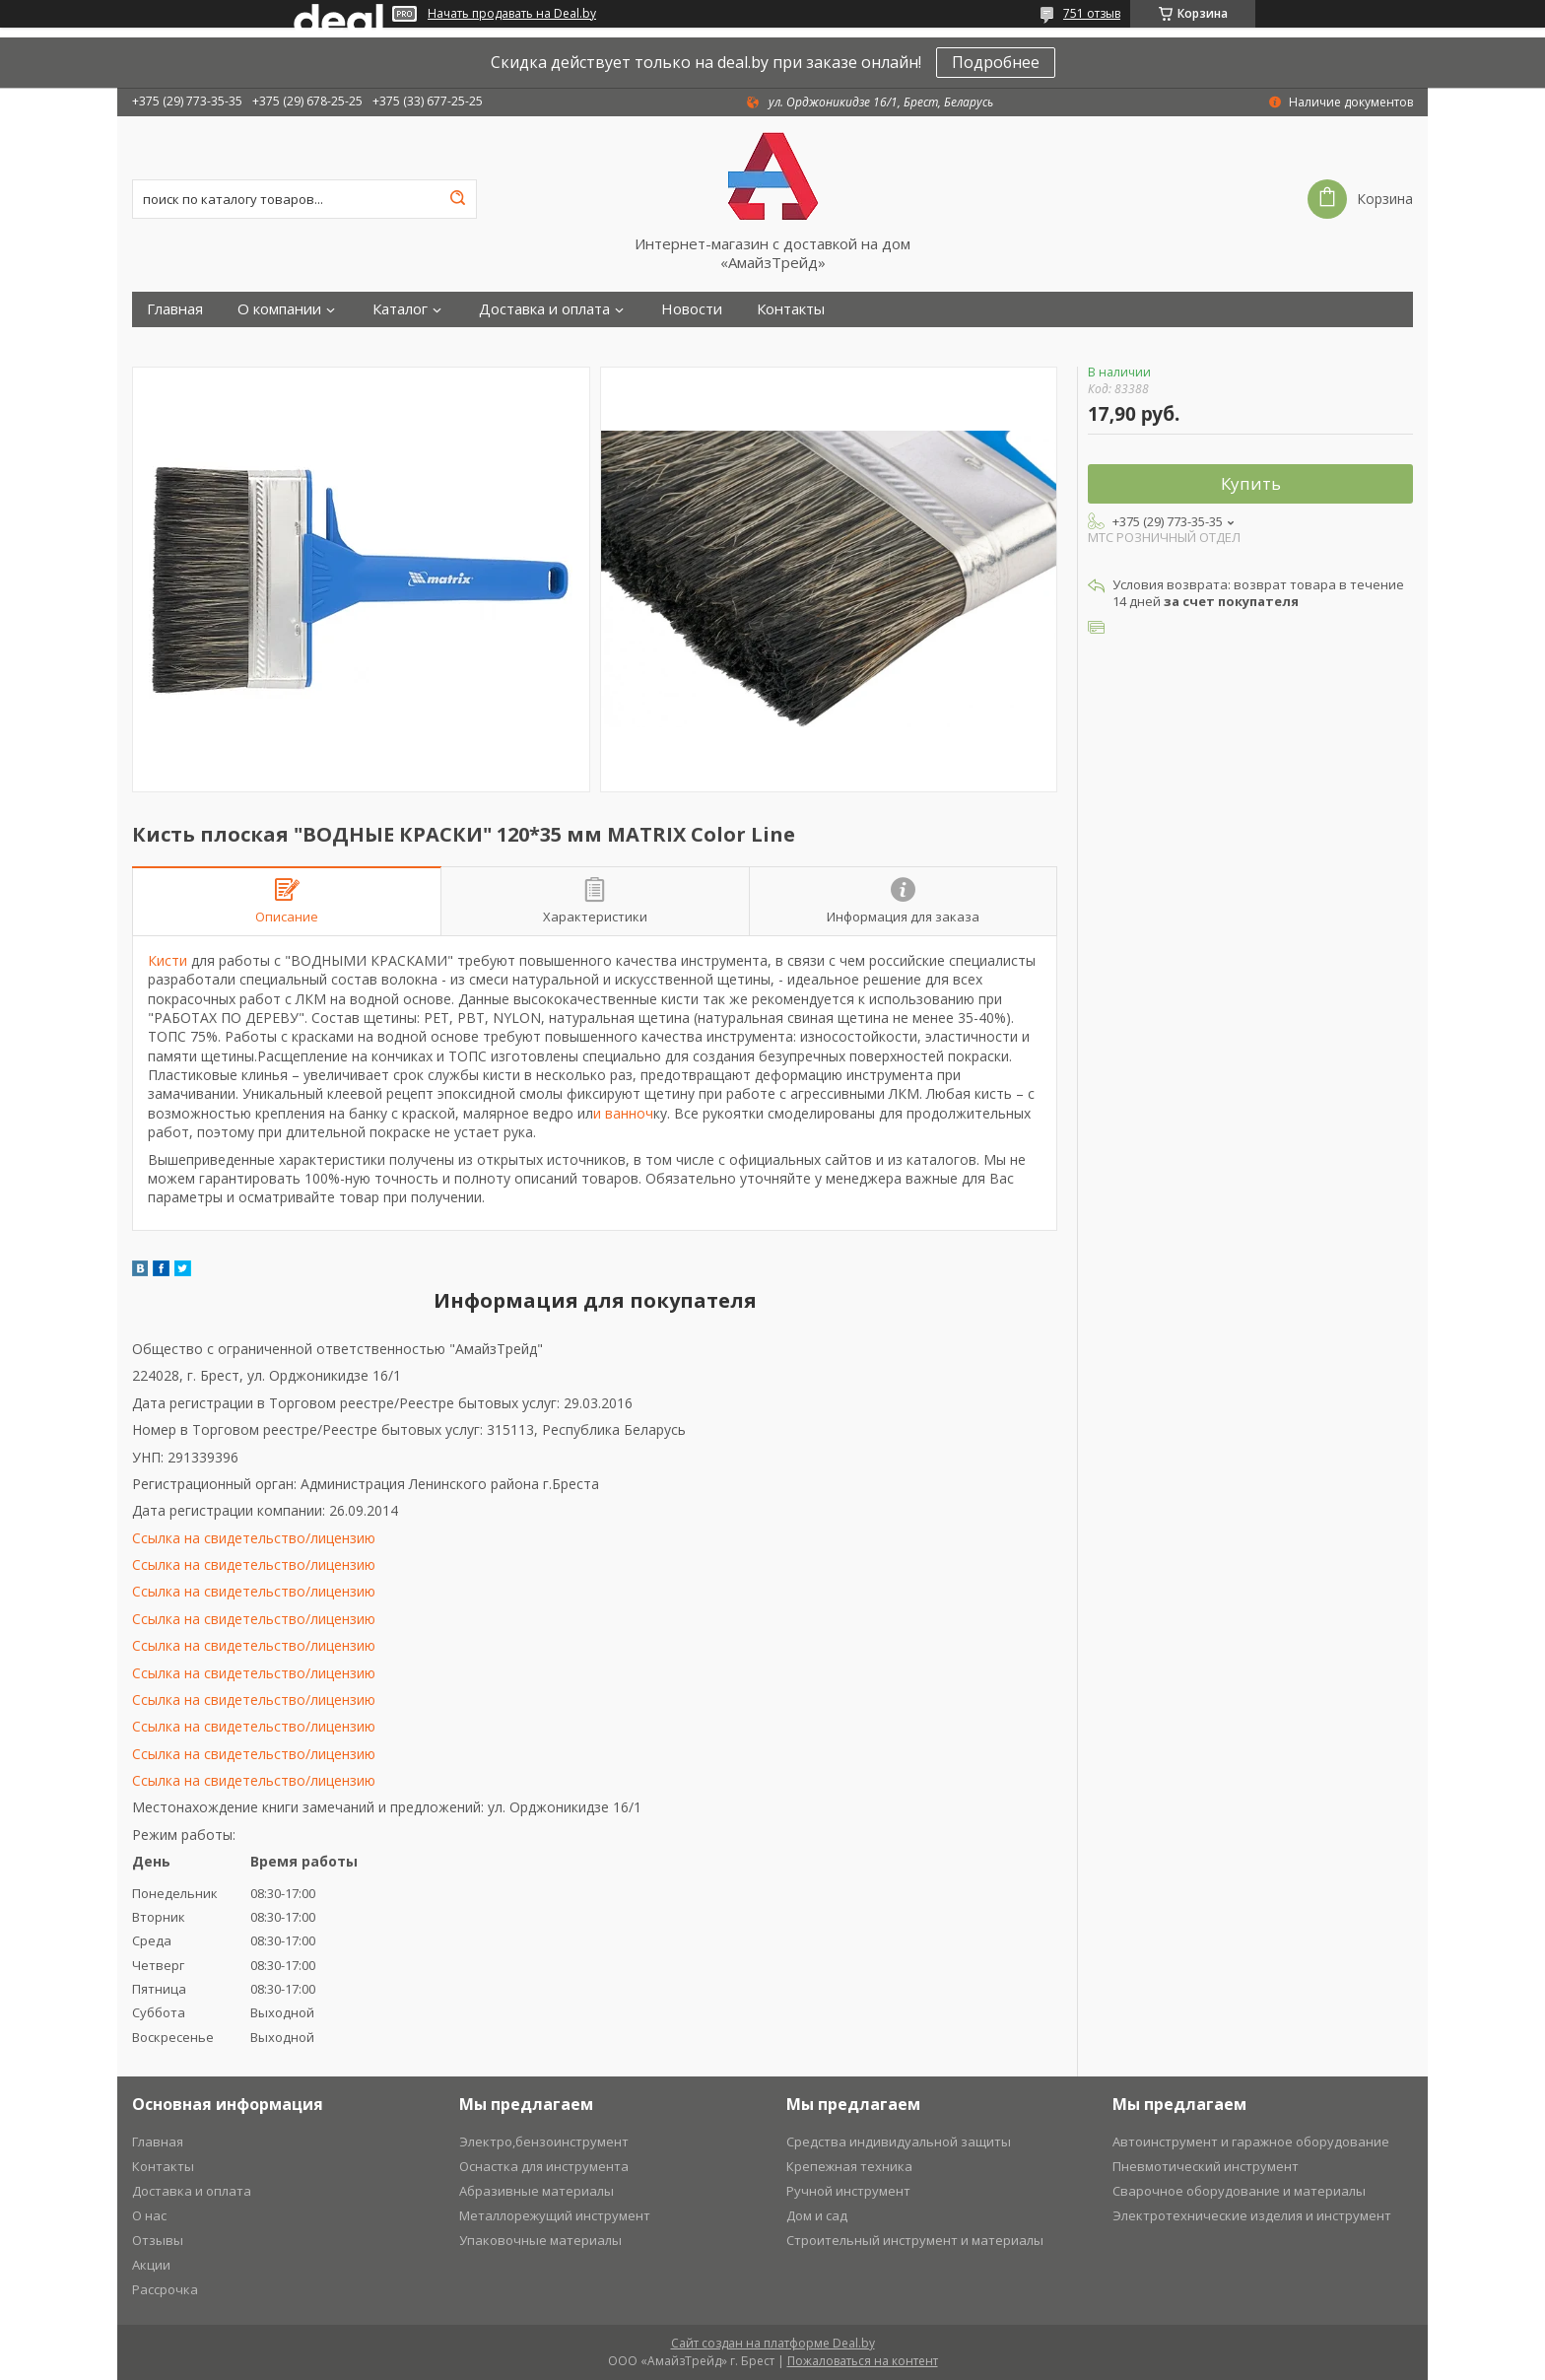 This screenshot has width=1545, height=2380. What do you see at coordinates (623, 1113) in the screenshot?
I see `и ванноч` at bounding box center [623, 1113].